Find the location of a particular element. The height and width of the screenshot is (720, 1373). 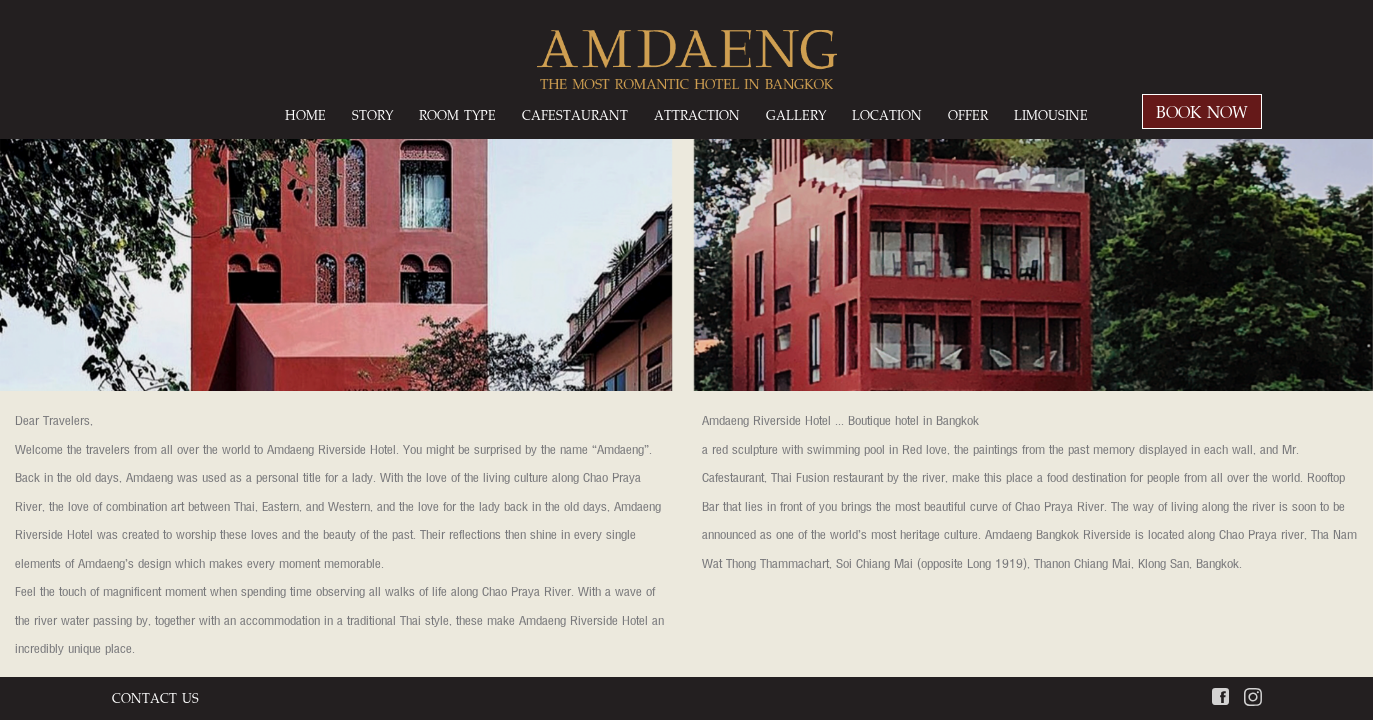

LIMOUSINE is located at coordinates (1051, 114).